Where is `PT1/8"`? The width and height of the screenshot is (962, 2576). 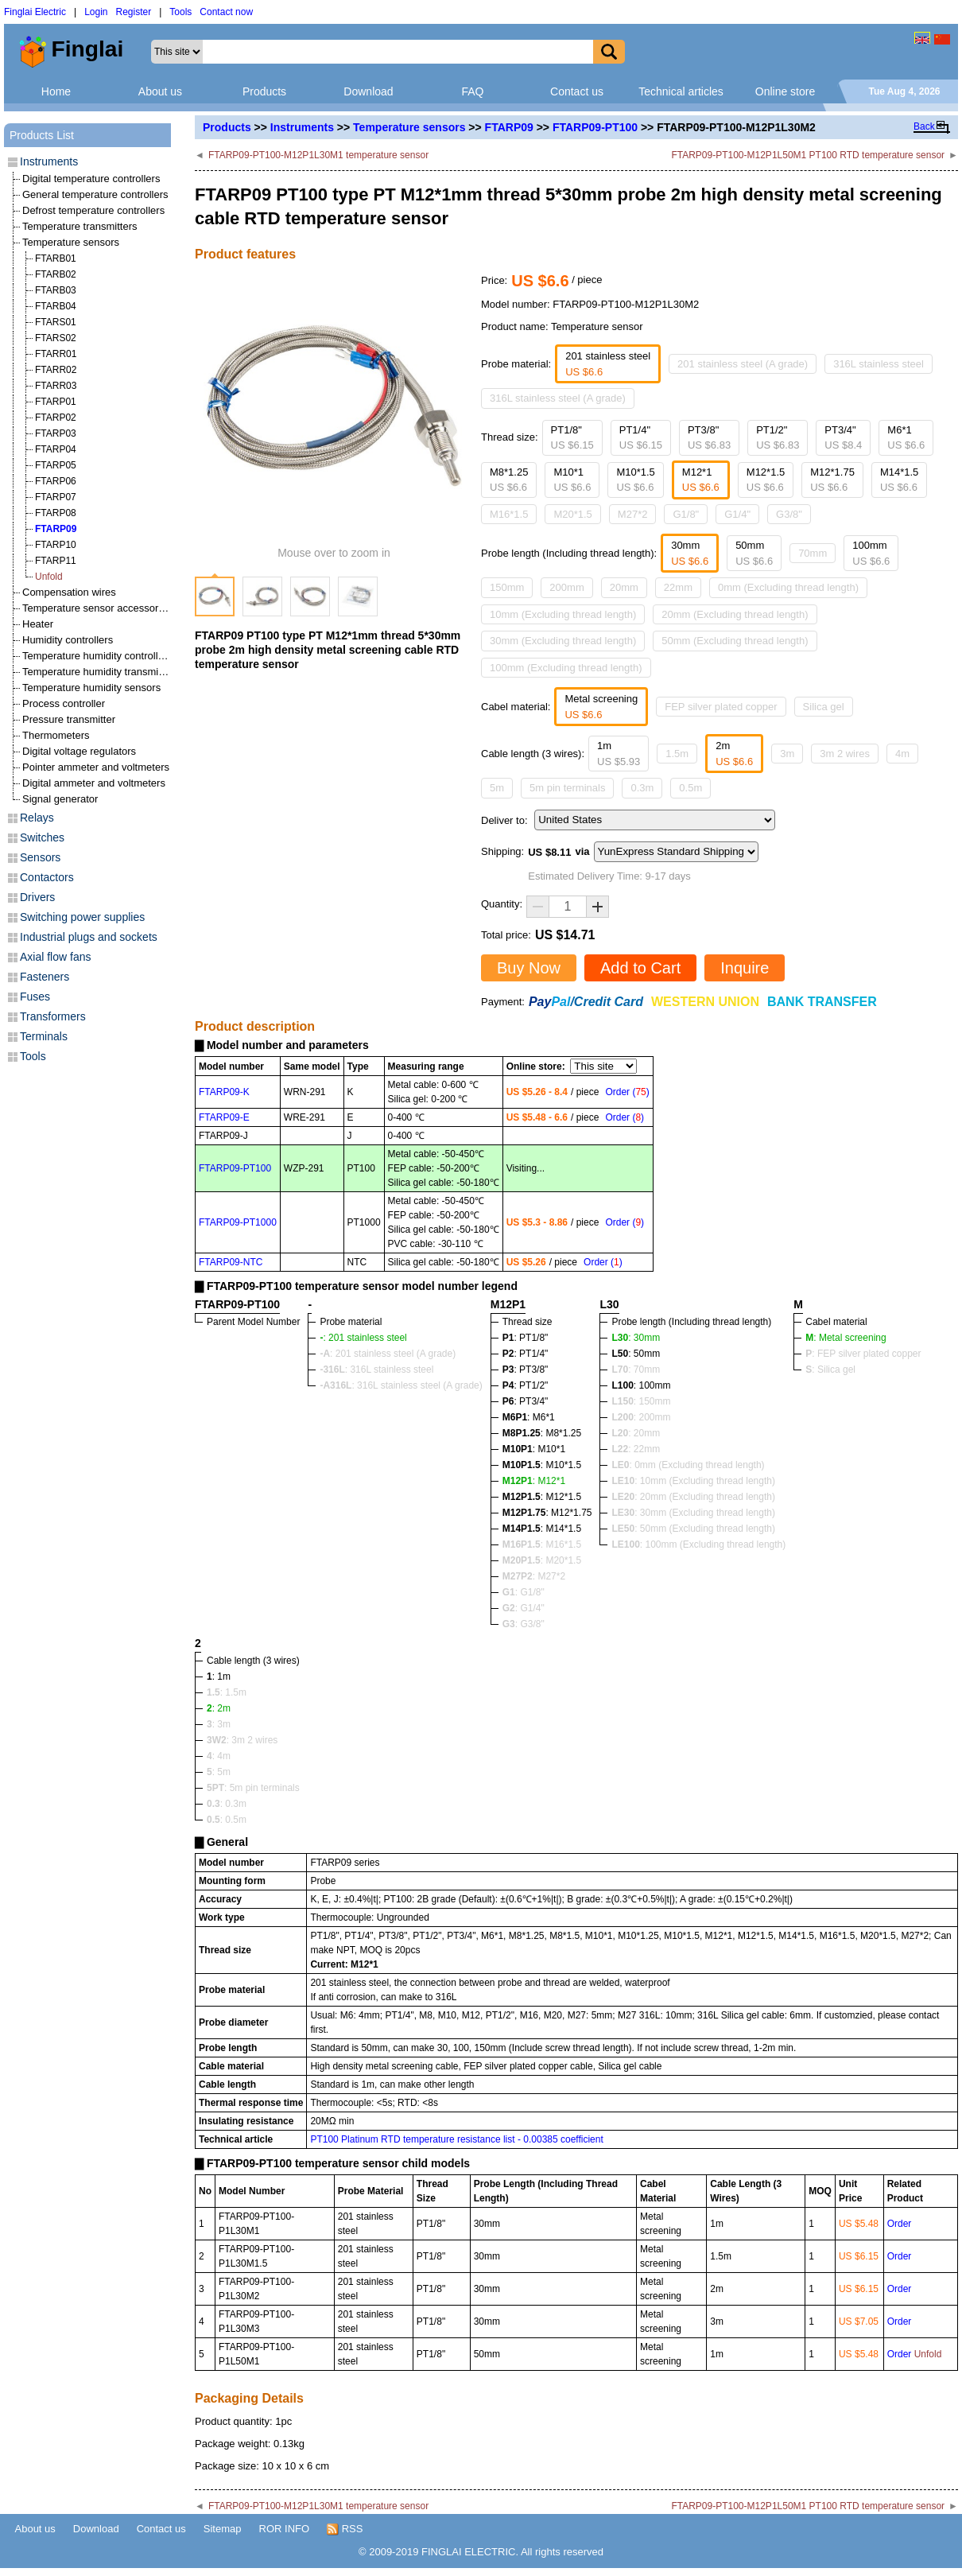 PT1/8" is located at coordinates (572, 438).